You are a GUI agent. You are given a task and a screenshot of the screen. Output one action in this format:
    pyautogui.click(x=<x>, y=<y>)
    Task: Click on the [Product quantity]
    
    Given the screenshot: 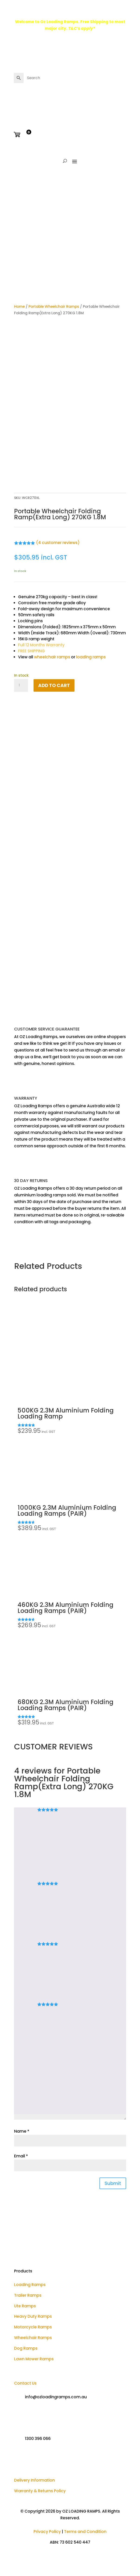 What is the action you would take?
    pyautogui.click(x=21, y=685)
    